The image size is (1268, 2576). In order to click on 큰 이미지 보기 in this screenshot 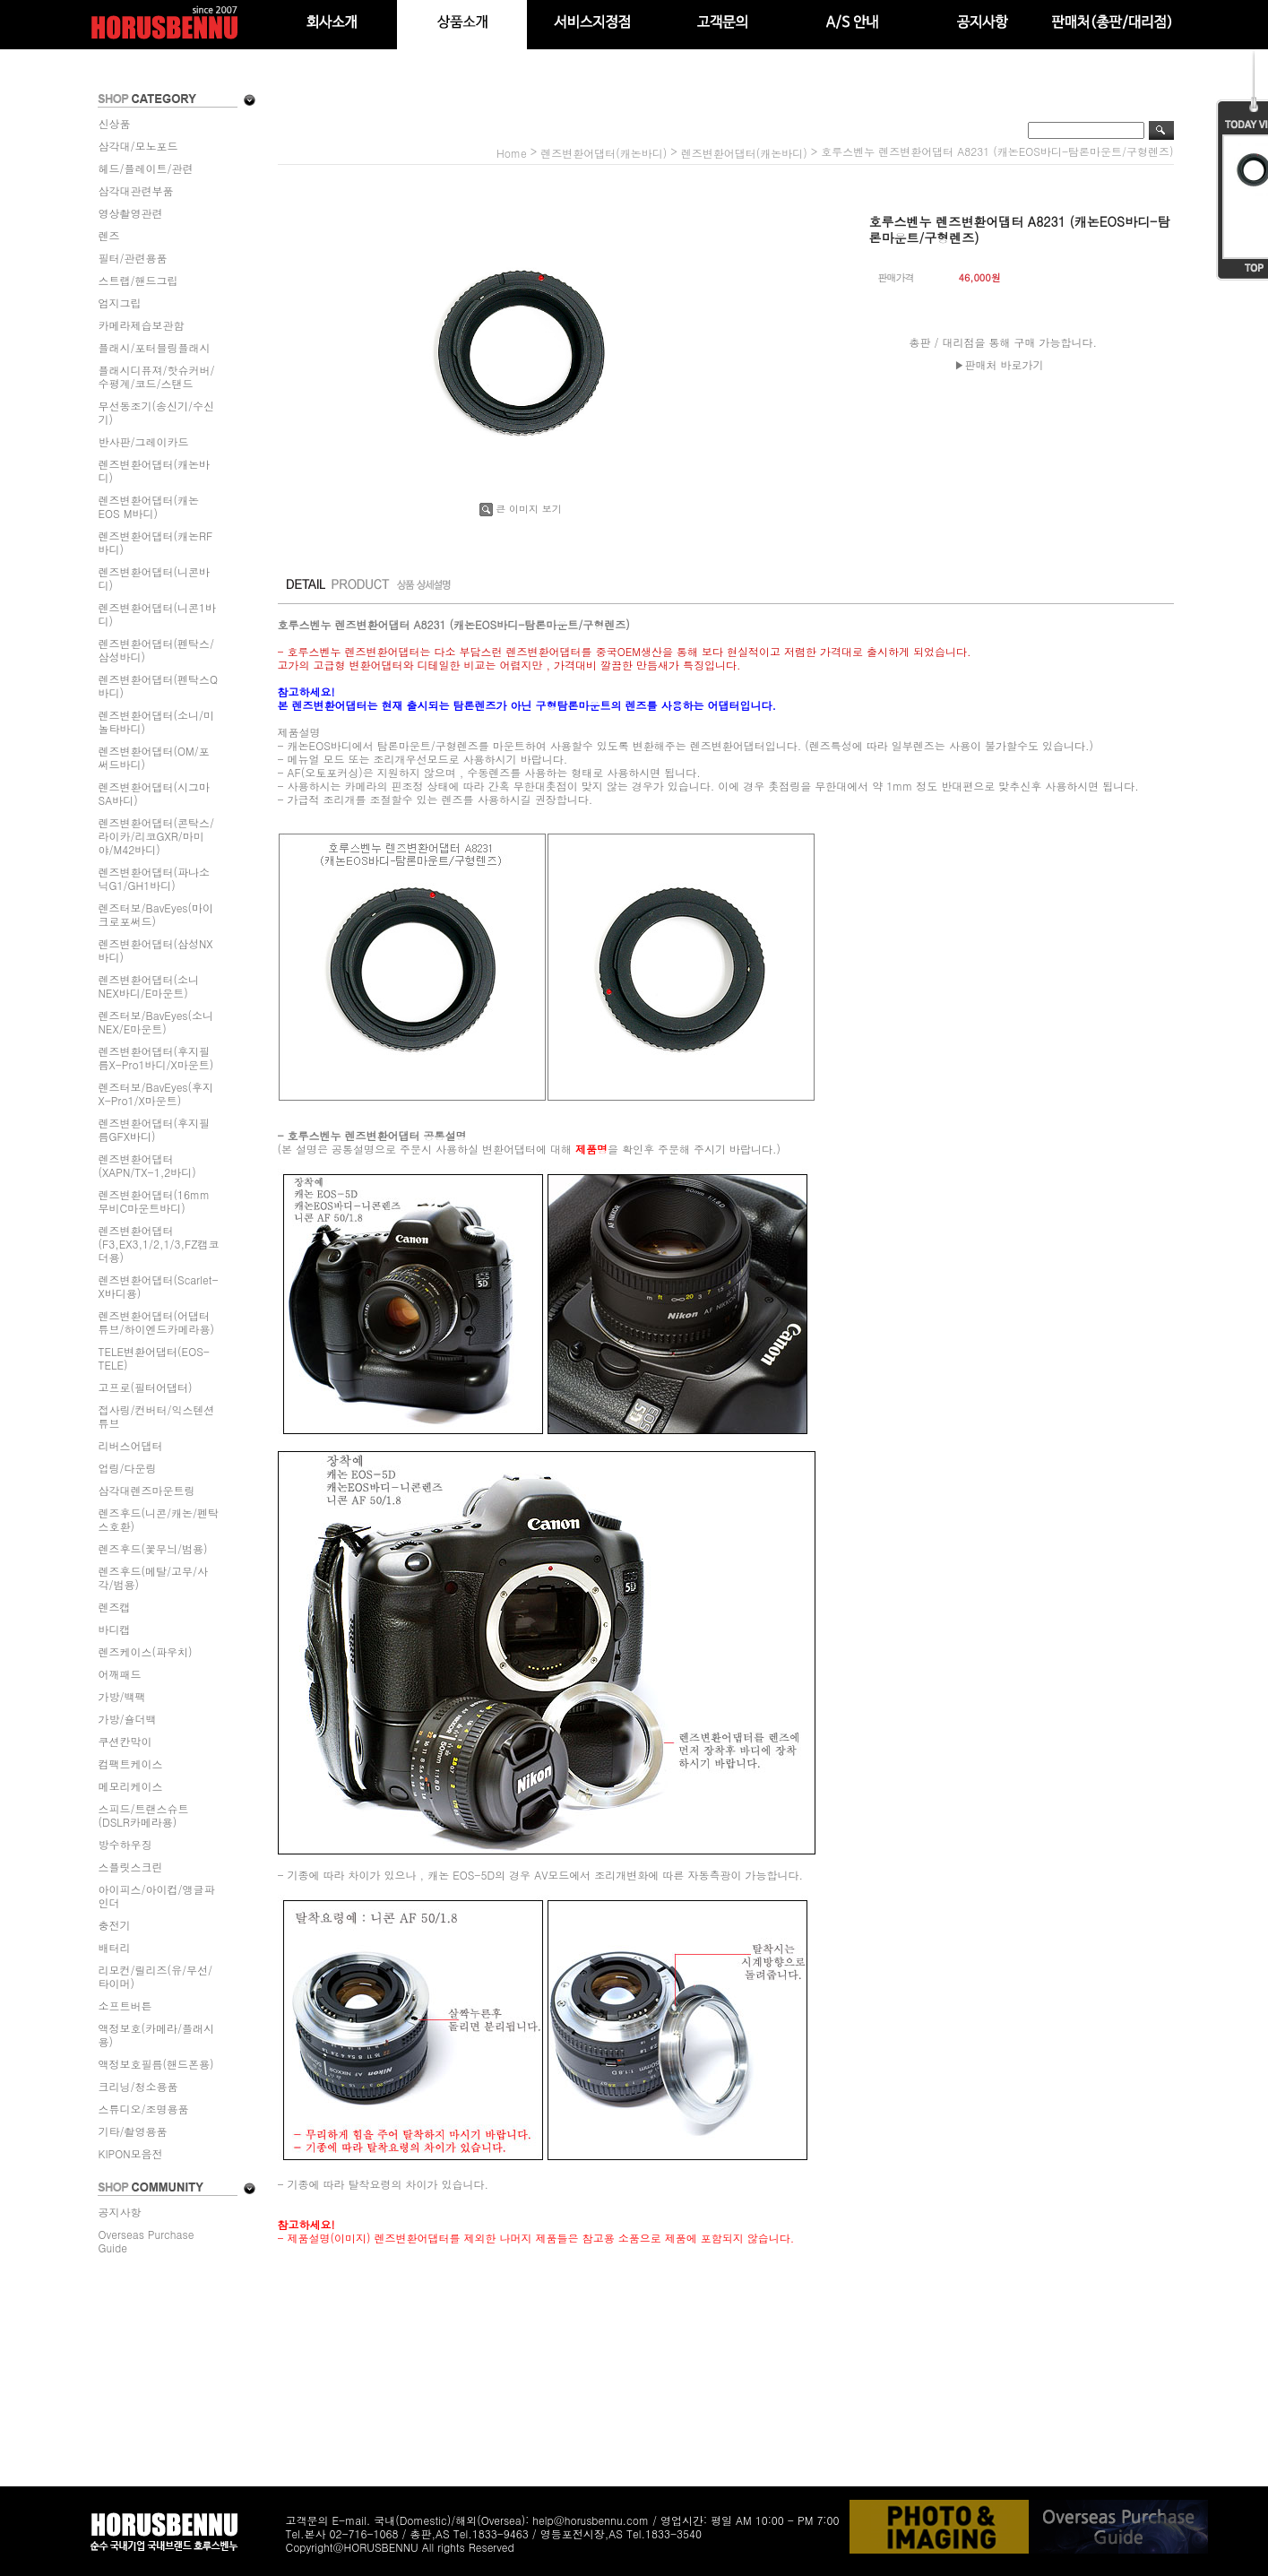, I will do `click(520, 508)`.